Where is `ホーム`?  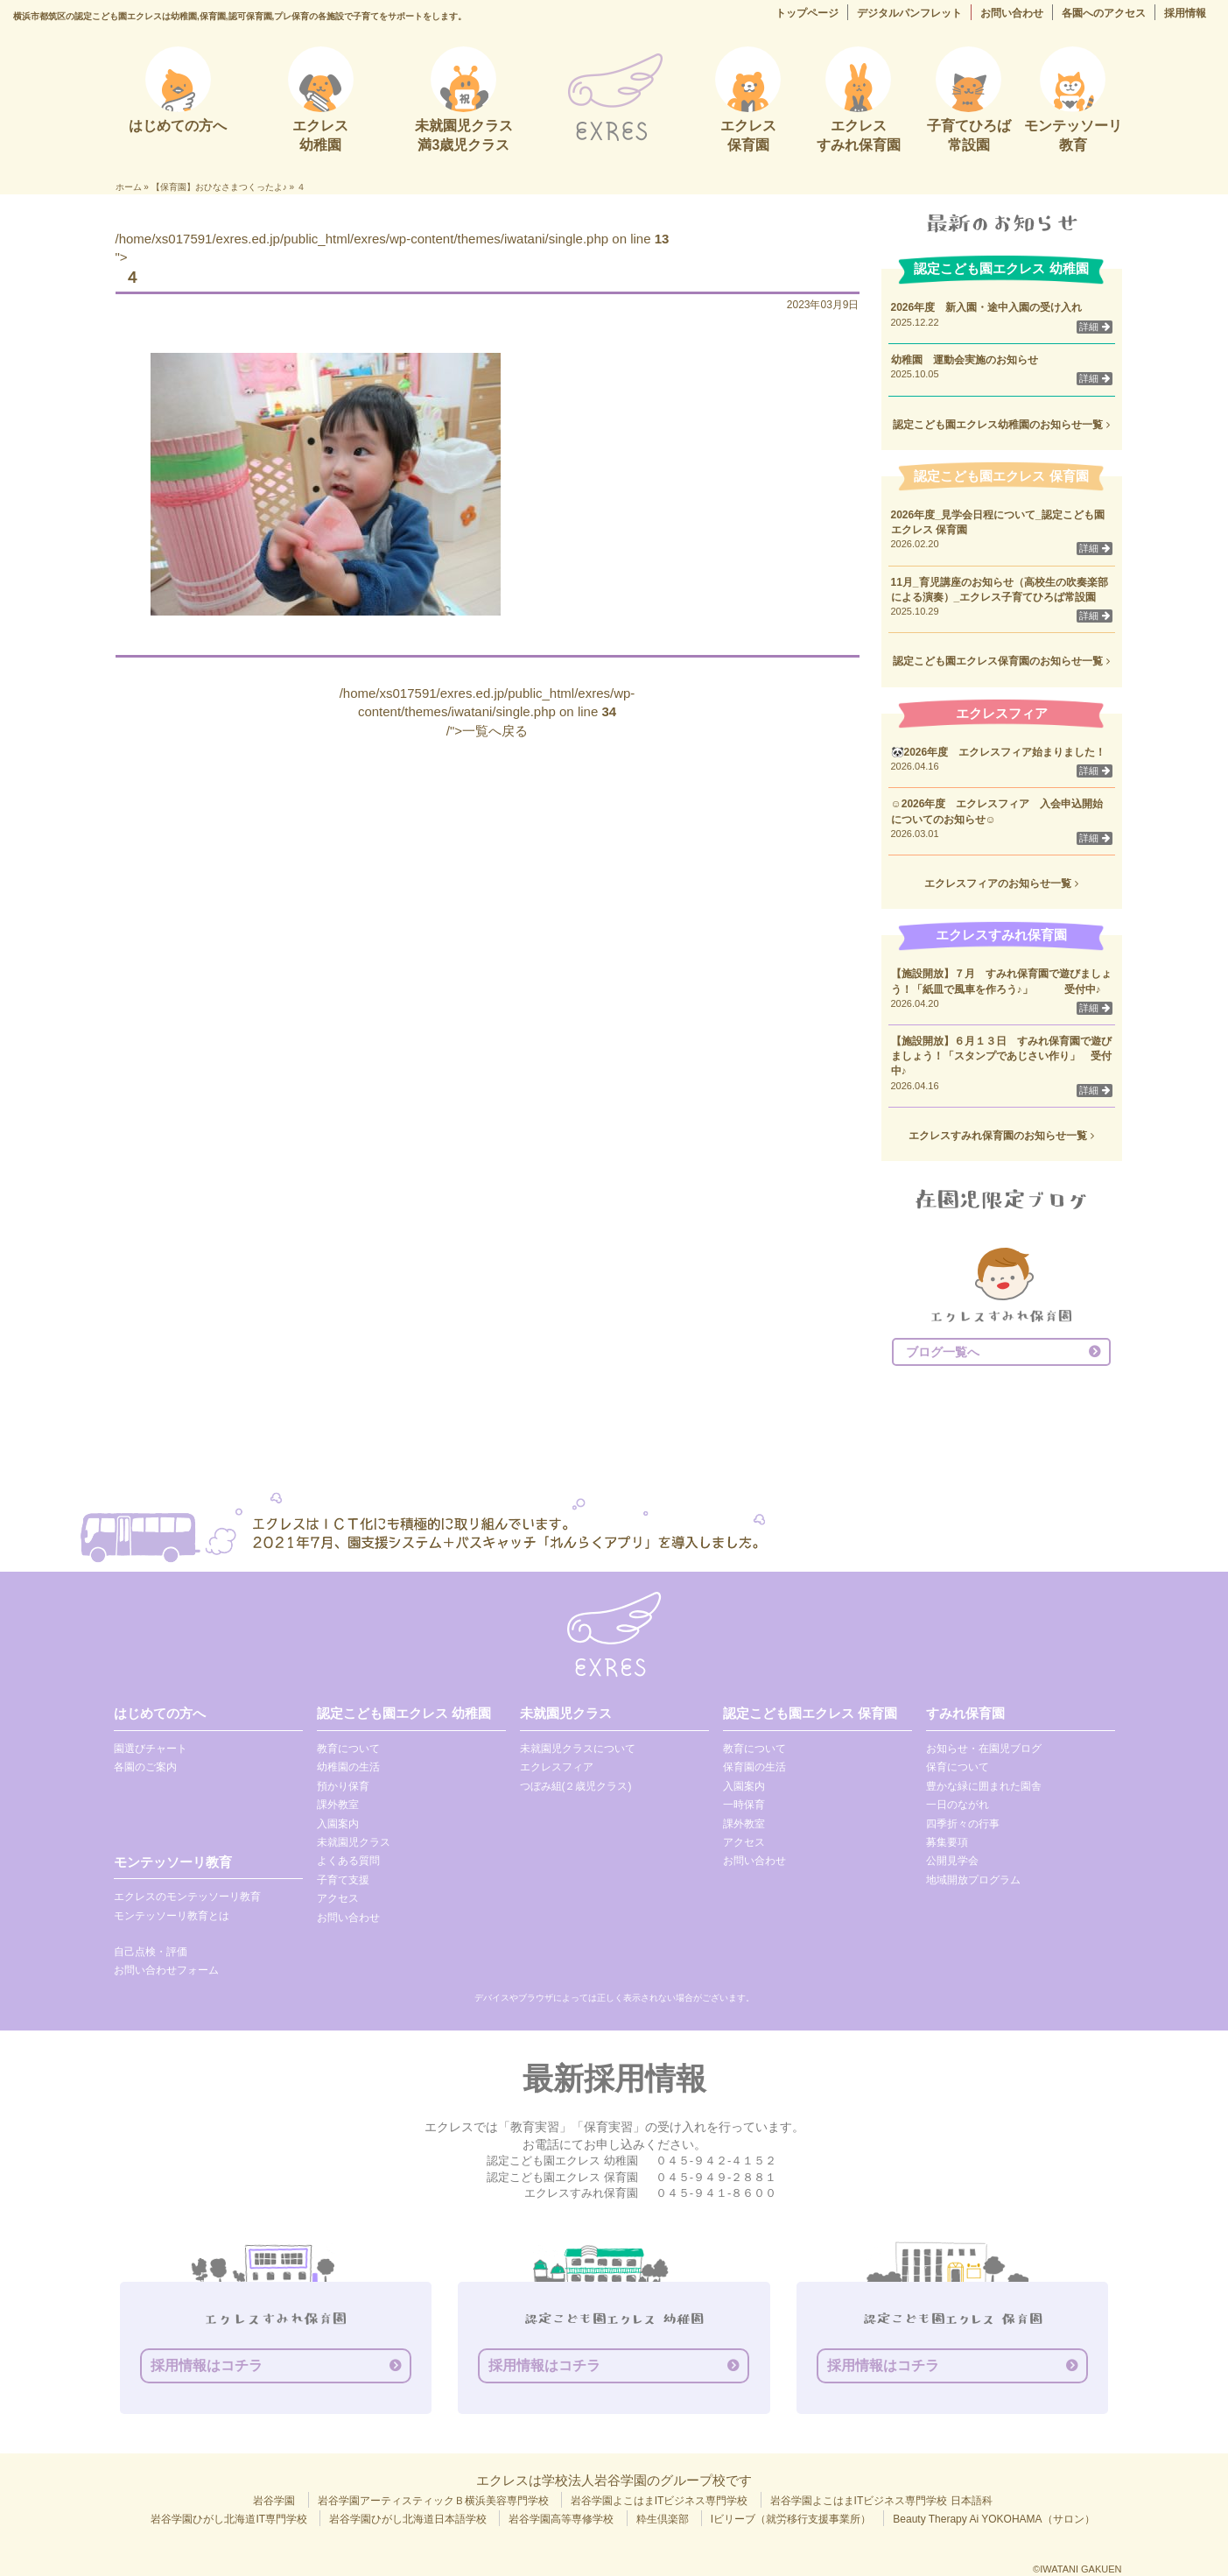
ホーム is located at coordinates (129, 187).